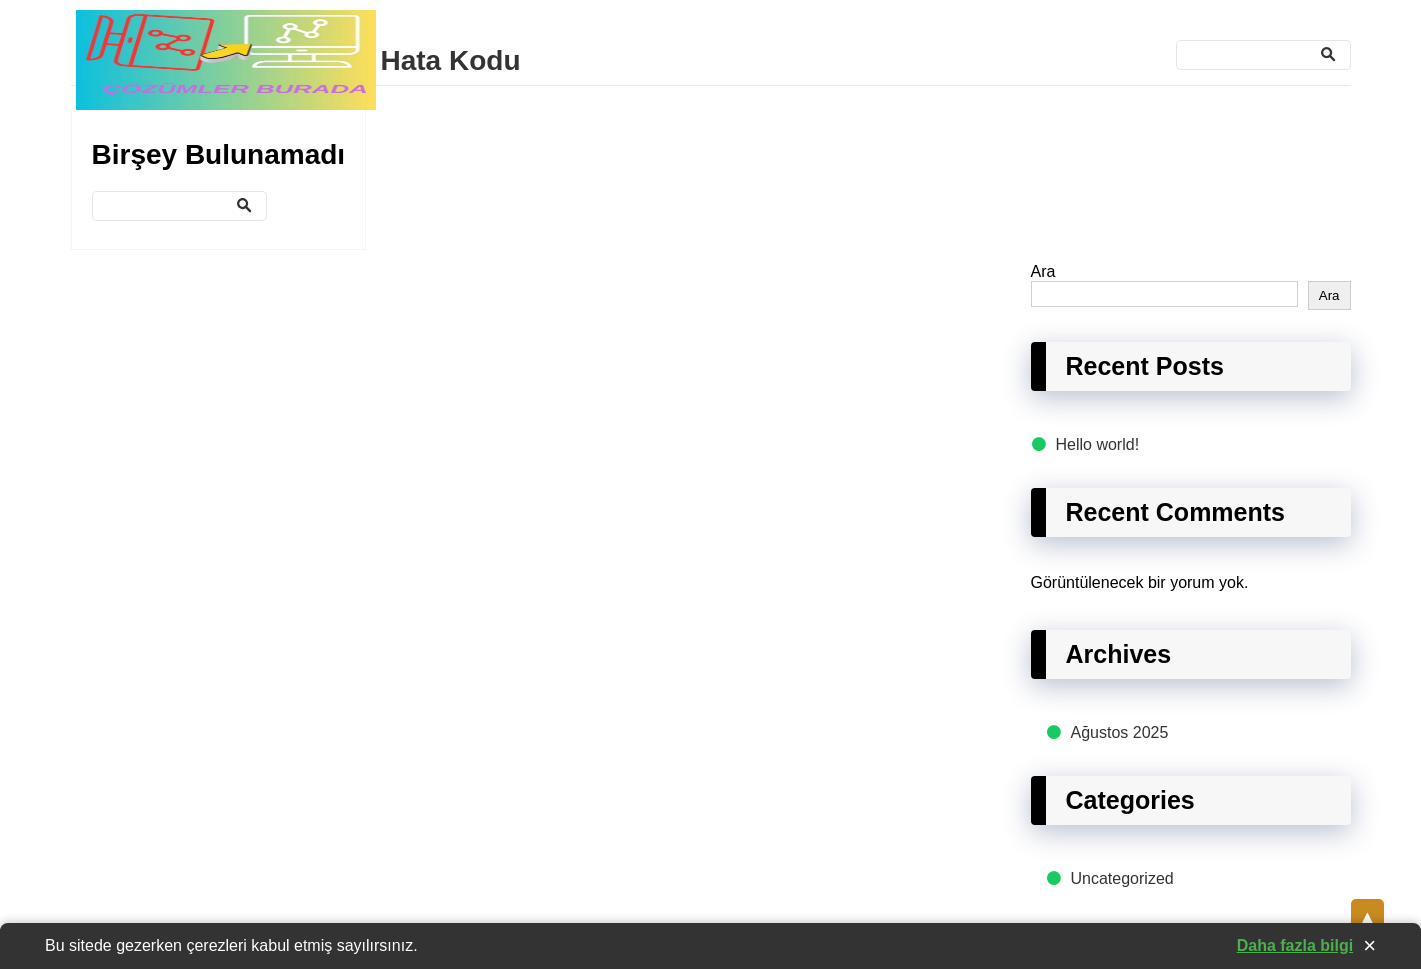  Describe the element at coordinates (1295, 945) in the screenshot. I see `Daha fazla bilgi` at that location.